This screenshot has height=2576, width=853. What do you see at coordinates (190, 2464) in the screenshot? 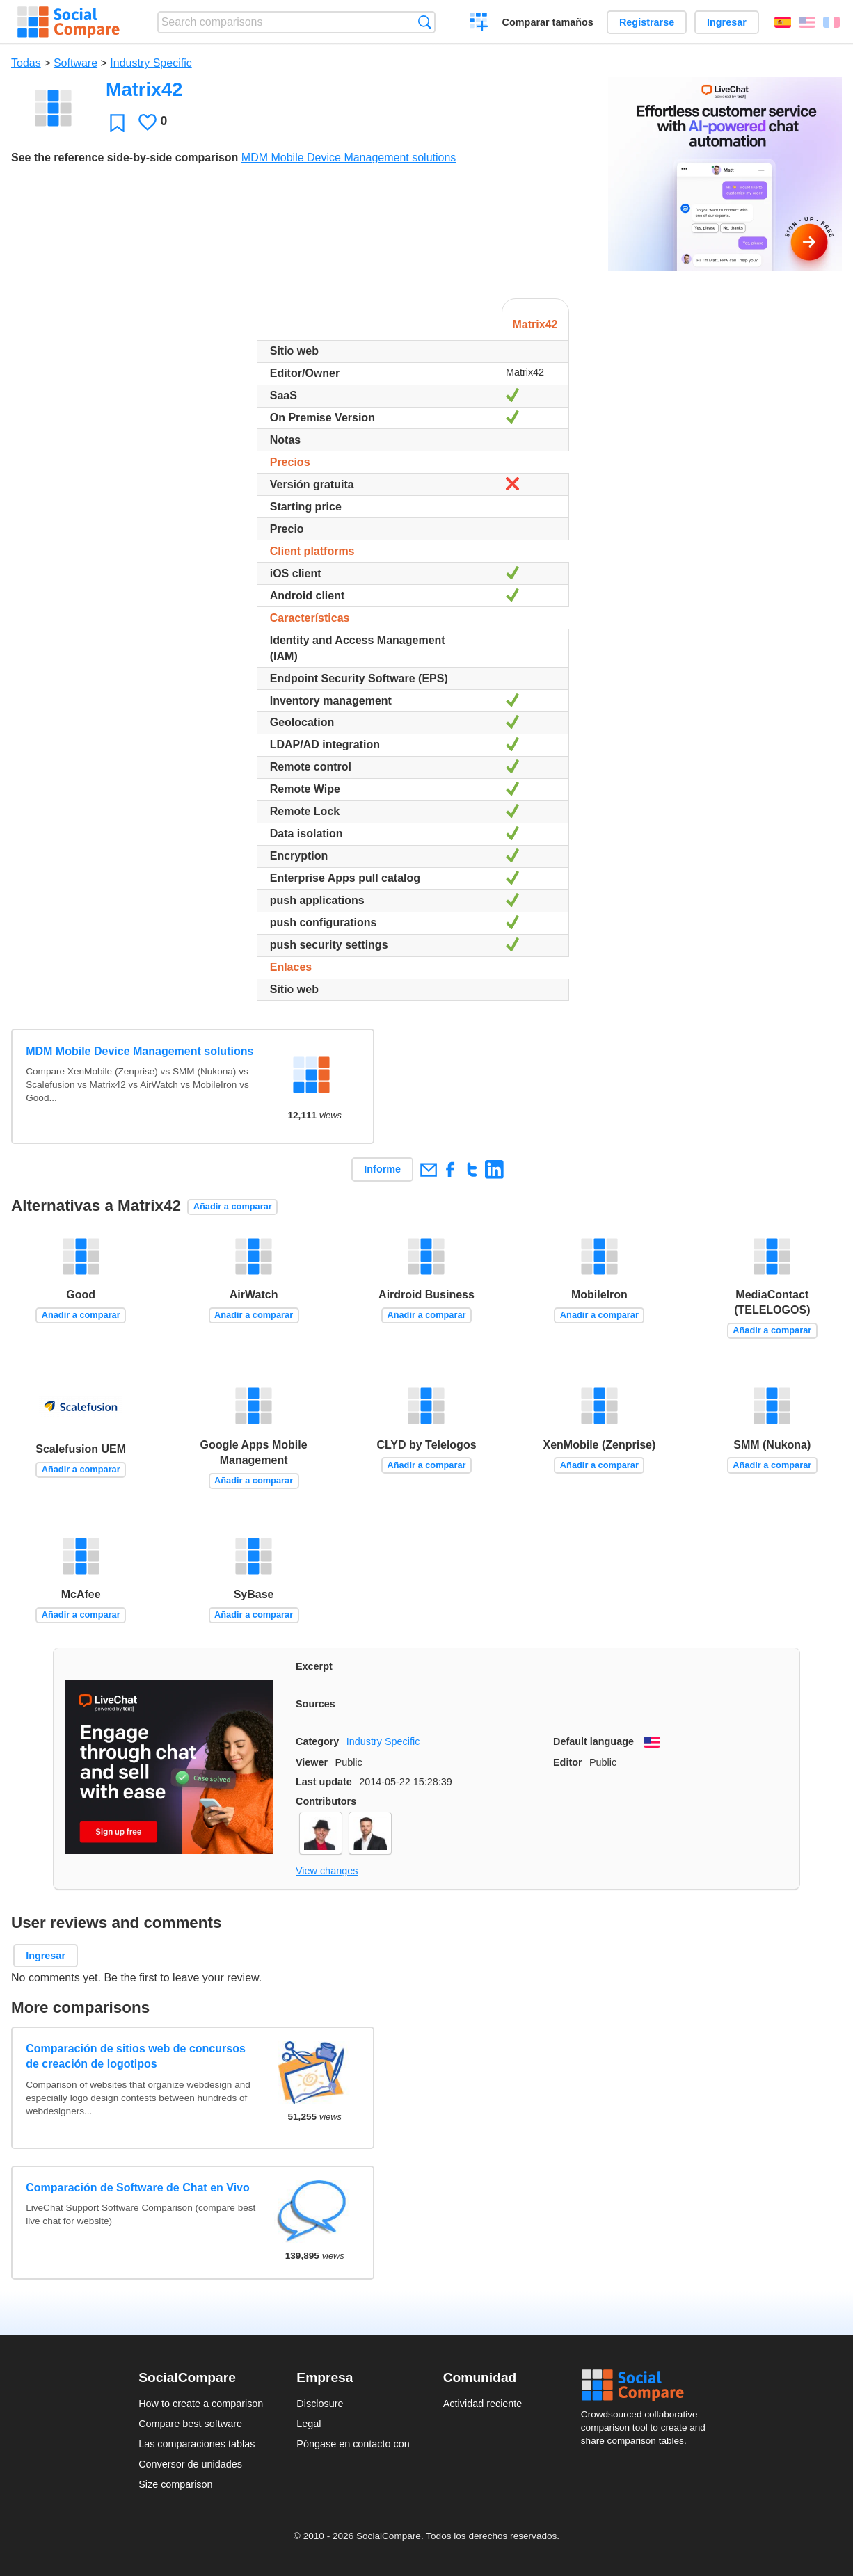
I see `Conversor de unidades` at bounding box center [190, 2464].